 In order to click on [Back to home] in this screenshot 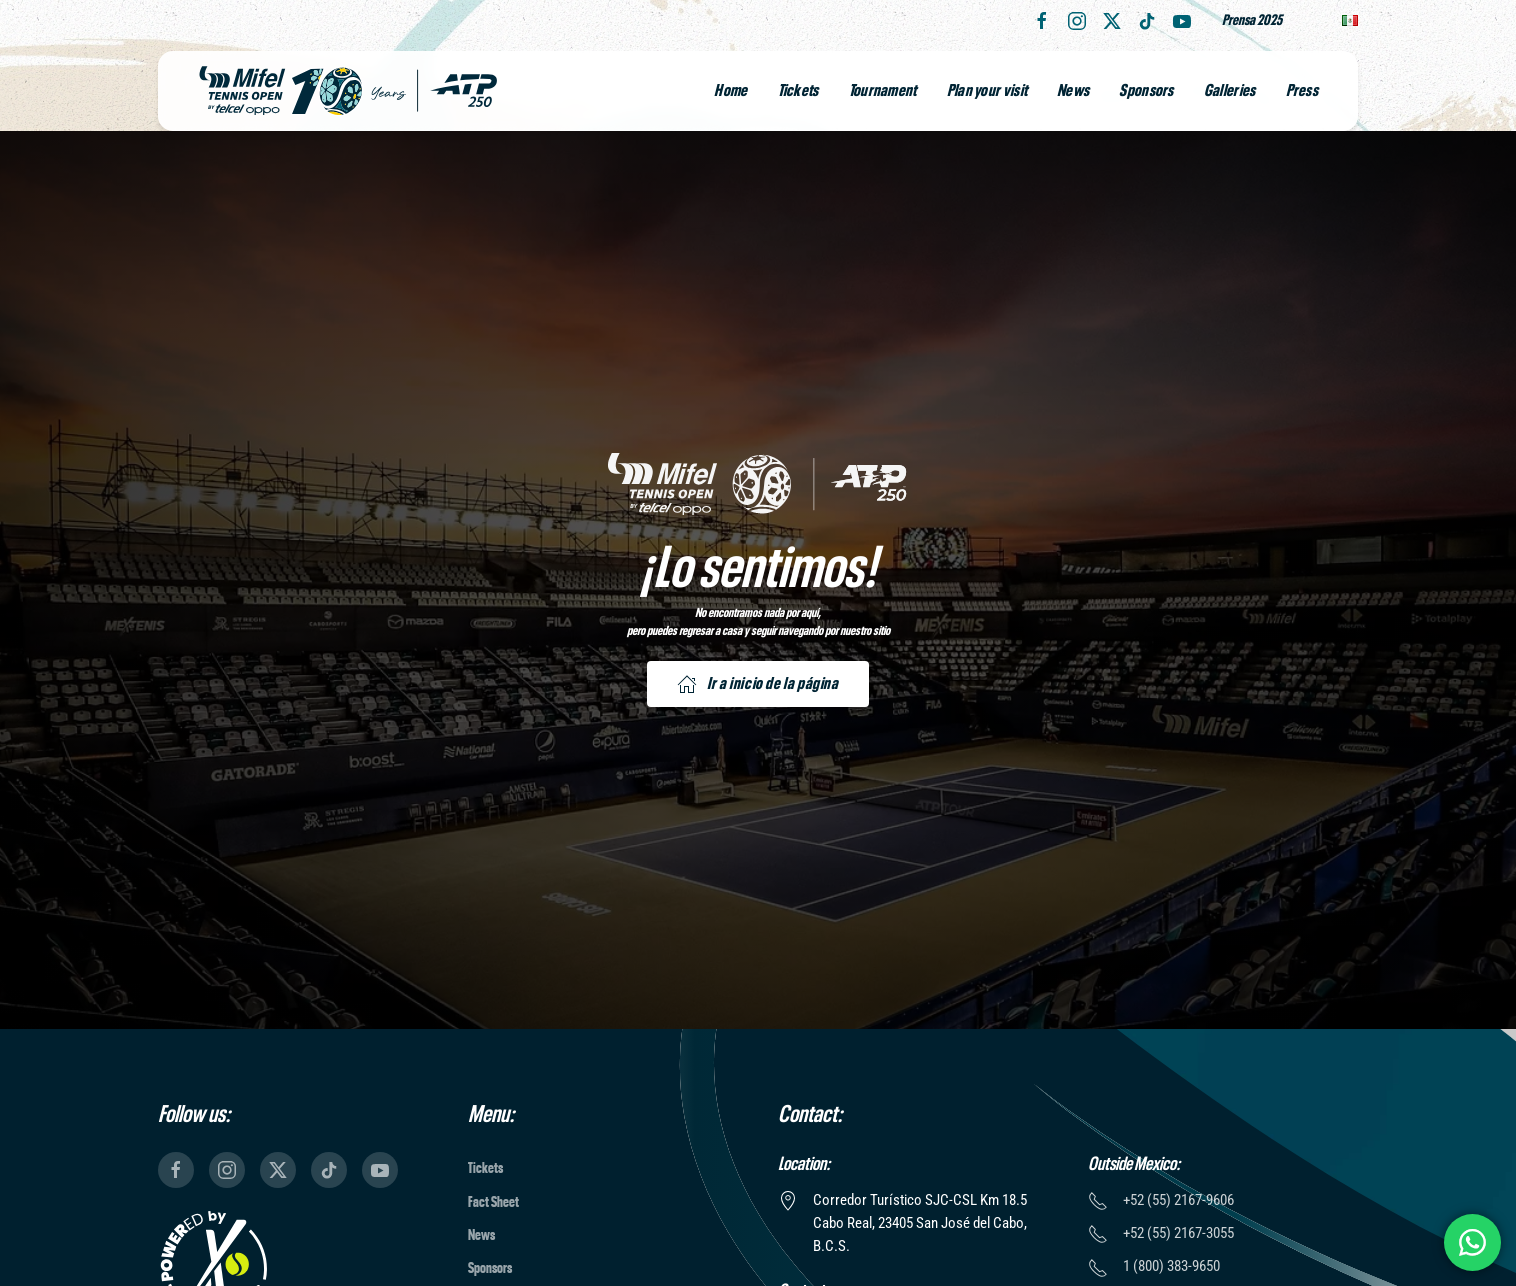, I will do `click(348, 91)`.